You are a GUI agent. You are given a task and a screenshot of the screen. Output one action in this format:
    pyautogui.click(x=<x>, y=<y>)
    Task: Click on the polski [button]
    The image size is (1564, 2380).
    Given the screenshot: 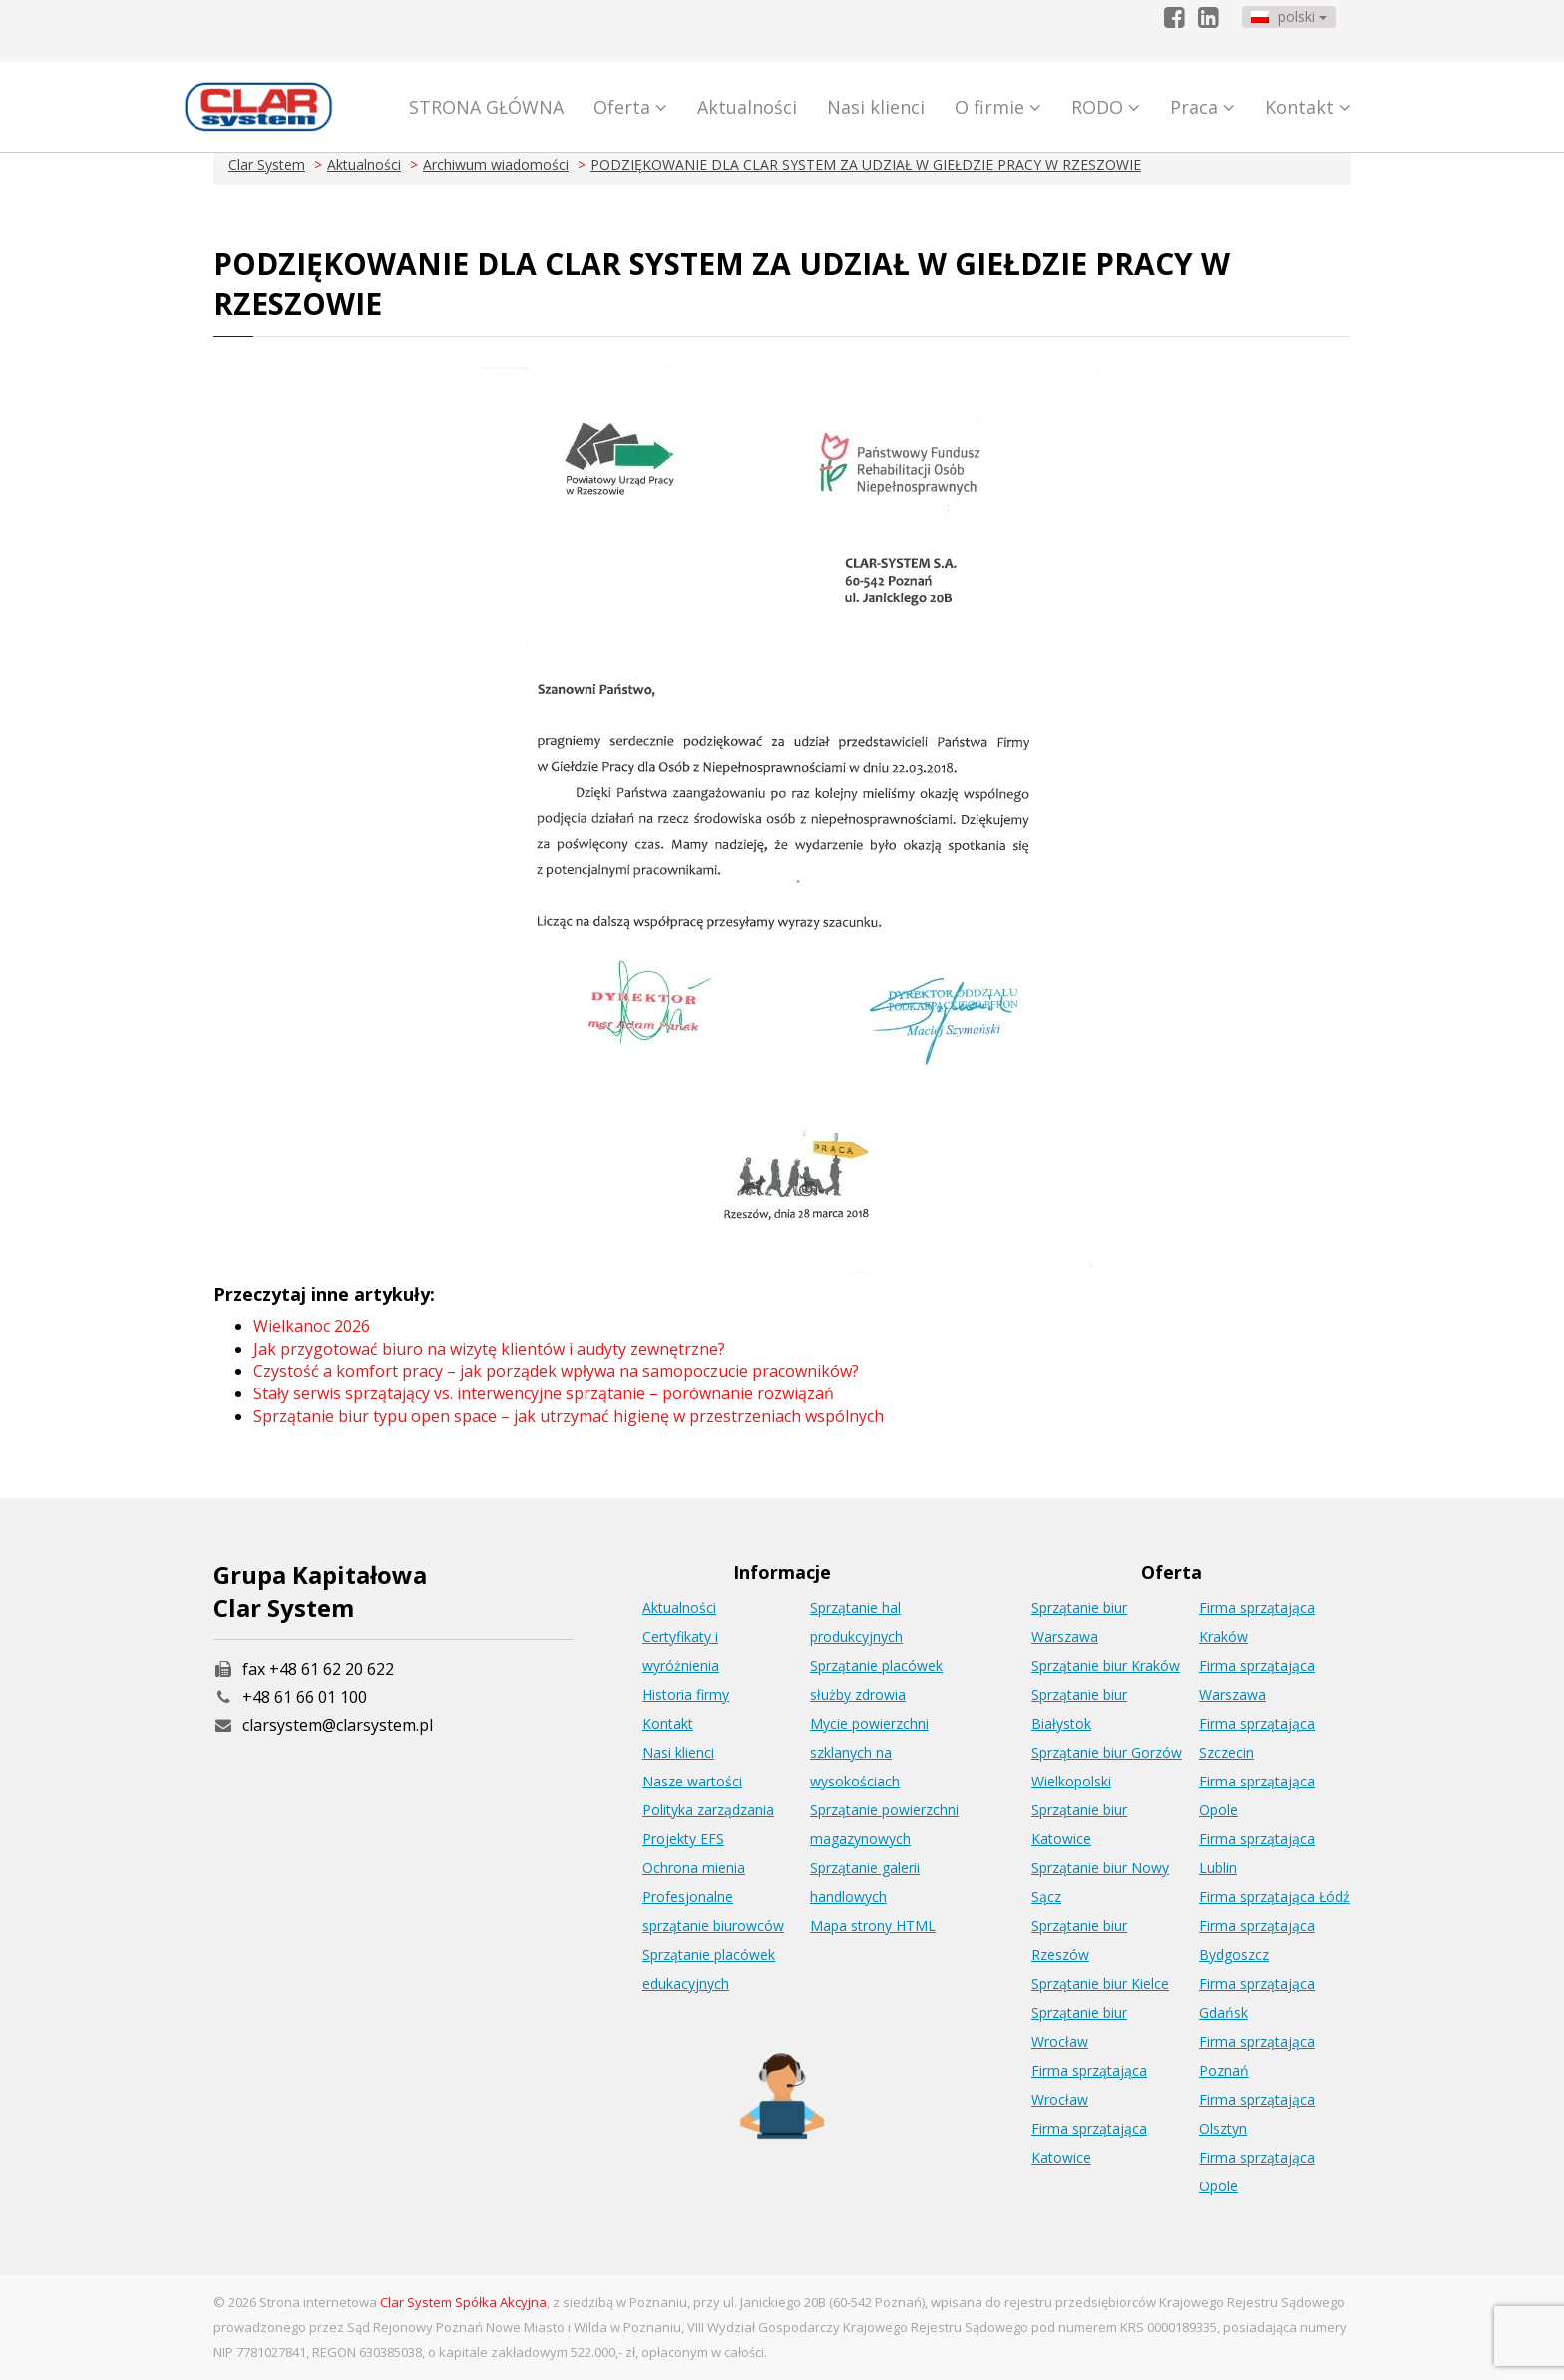 What is the action you would take?
    pyautogui.click(x=1289, y=16)
    